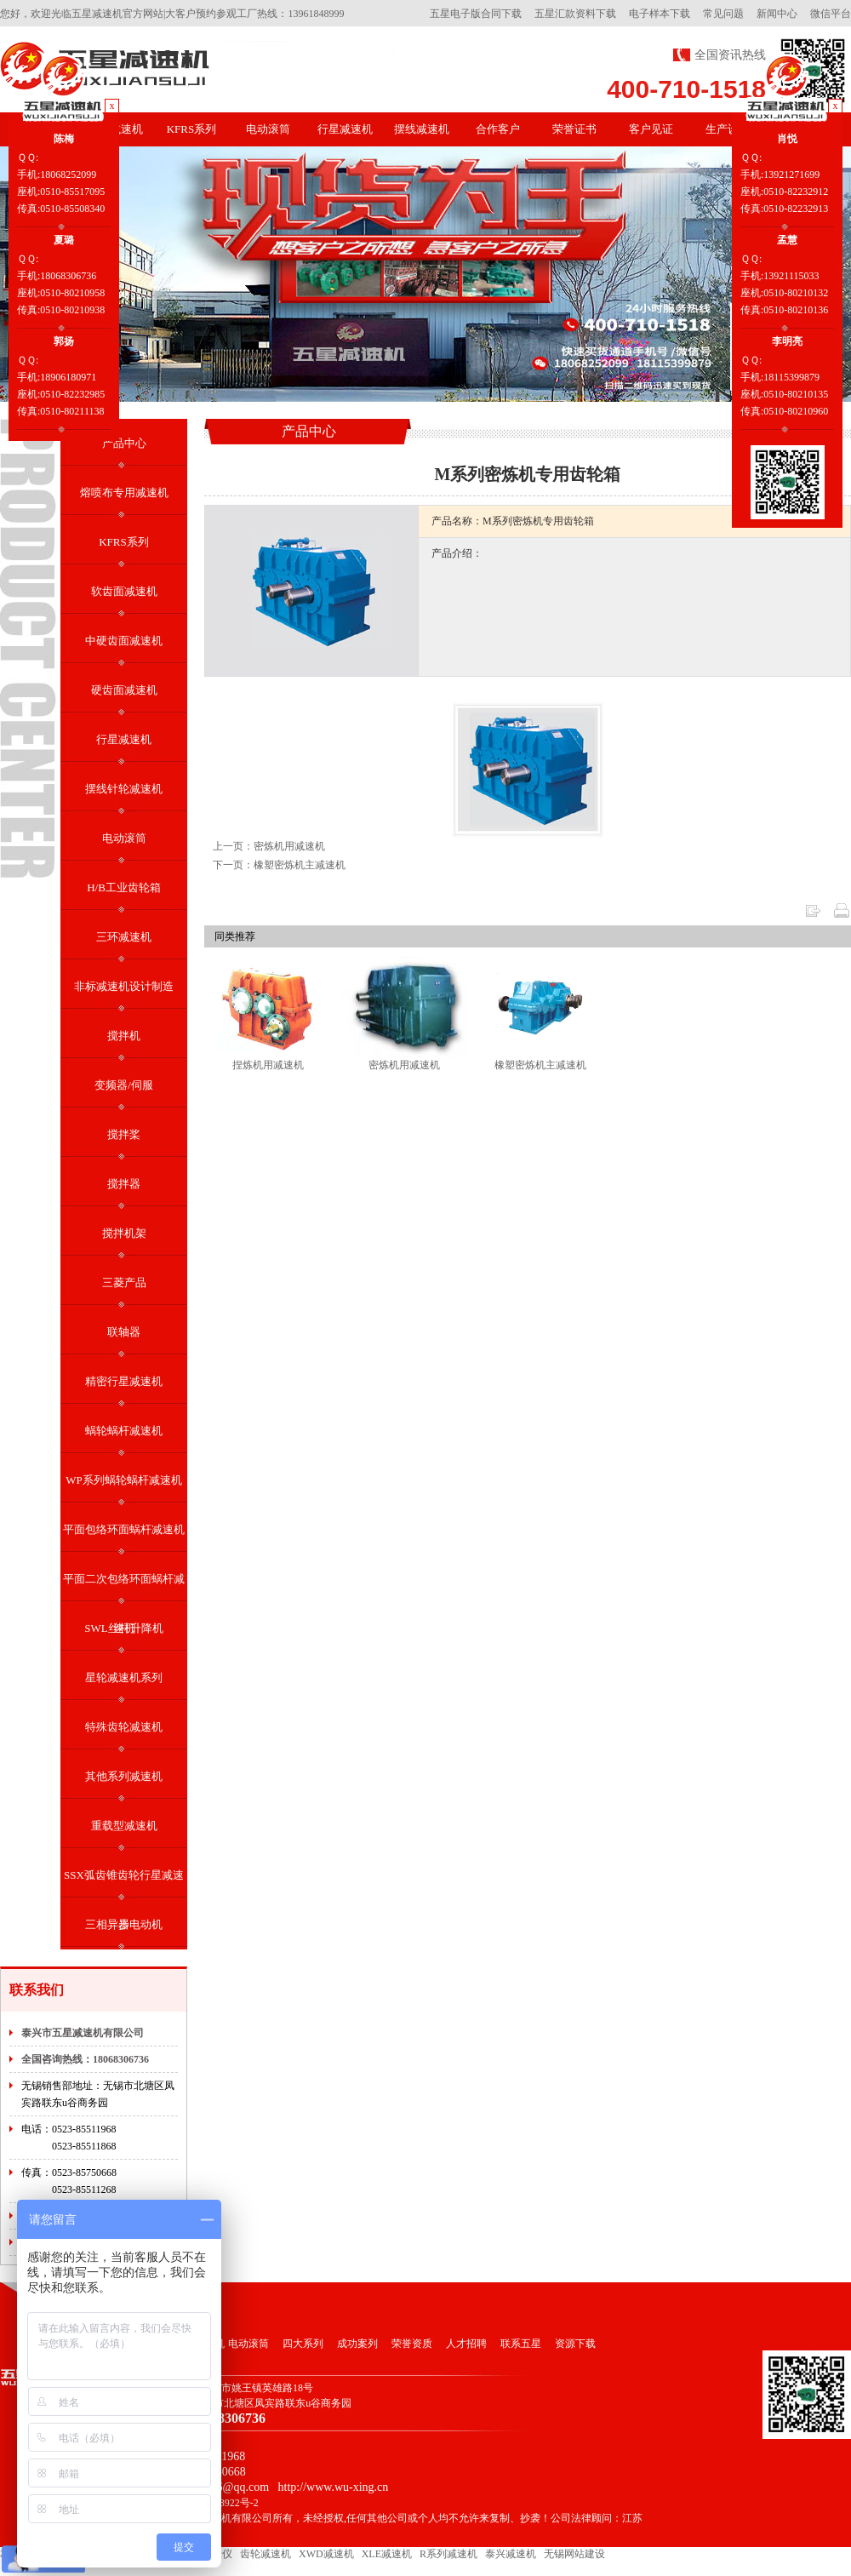 The height and width of the screenshot is (2576, 851). What do you see at coordinates (498, 129) in the screenshot?
I see `合作客户` at bounding box center [498, 129].